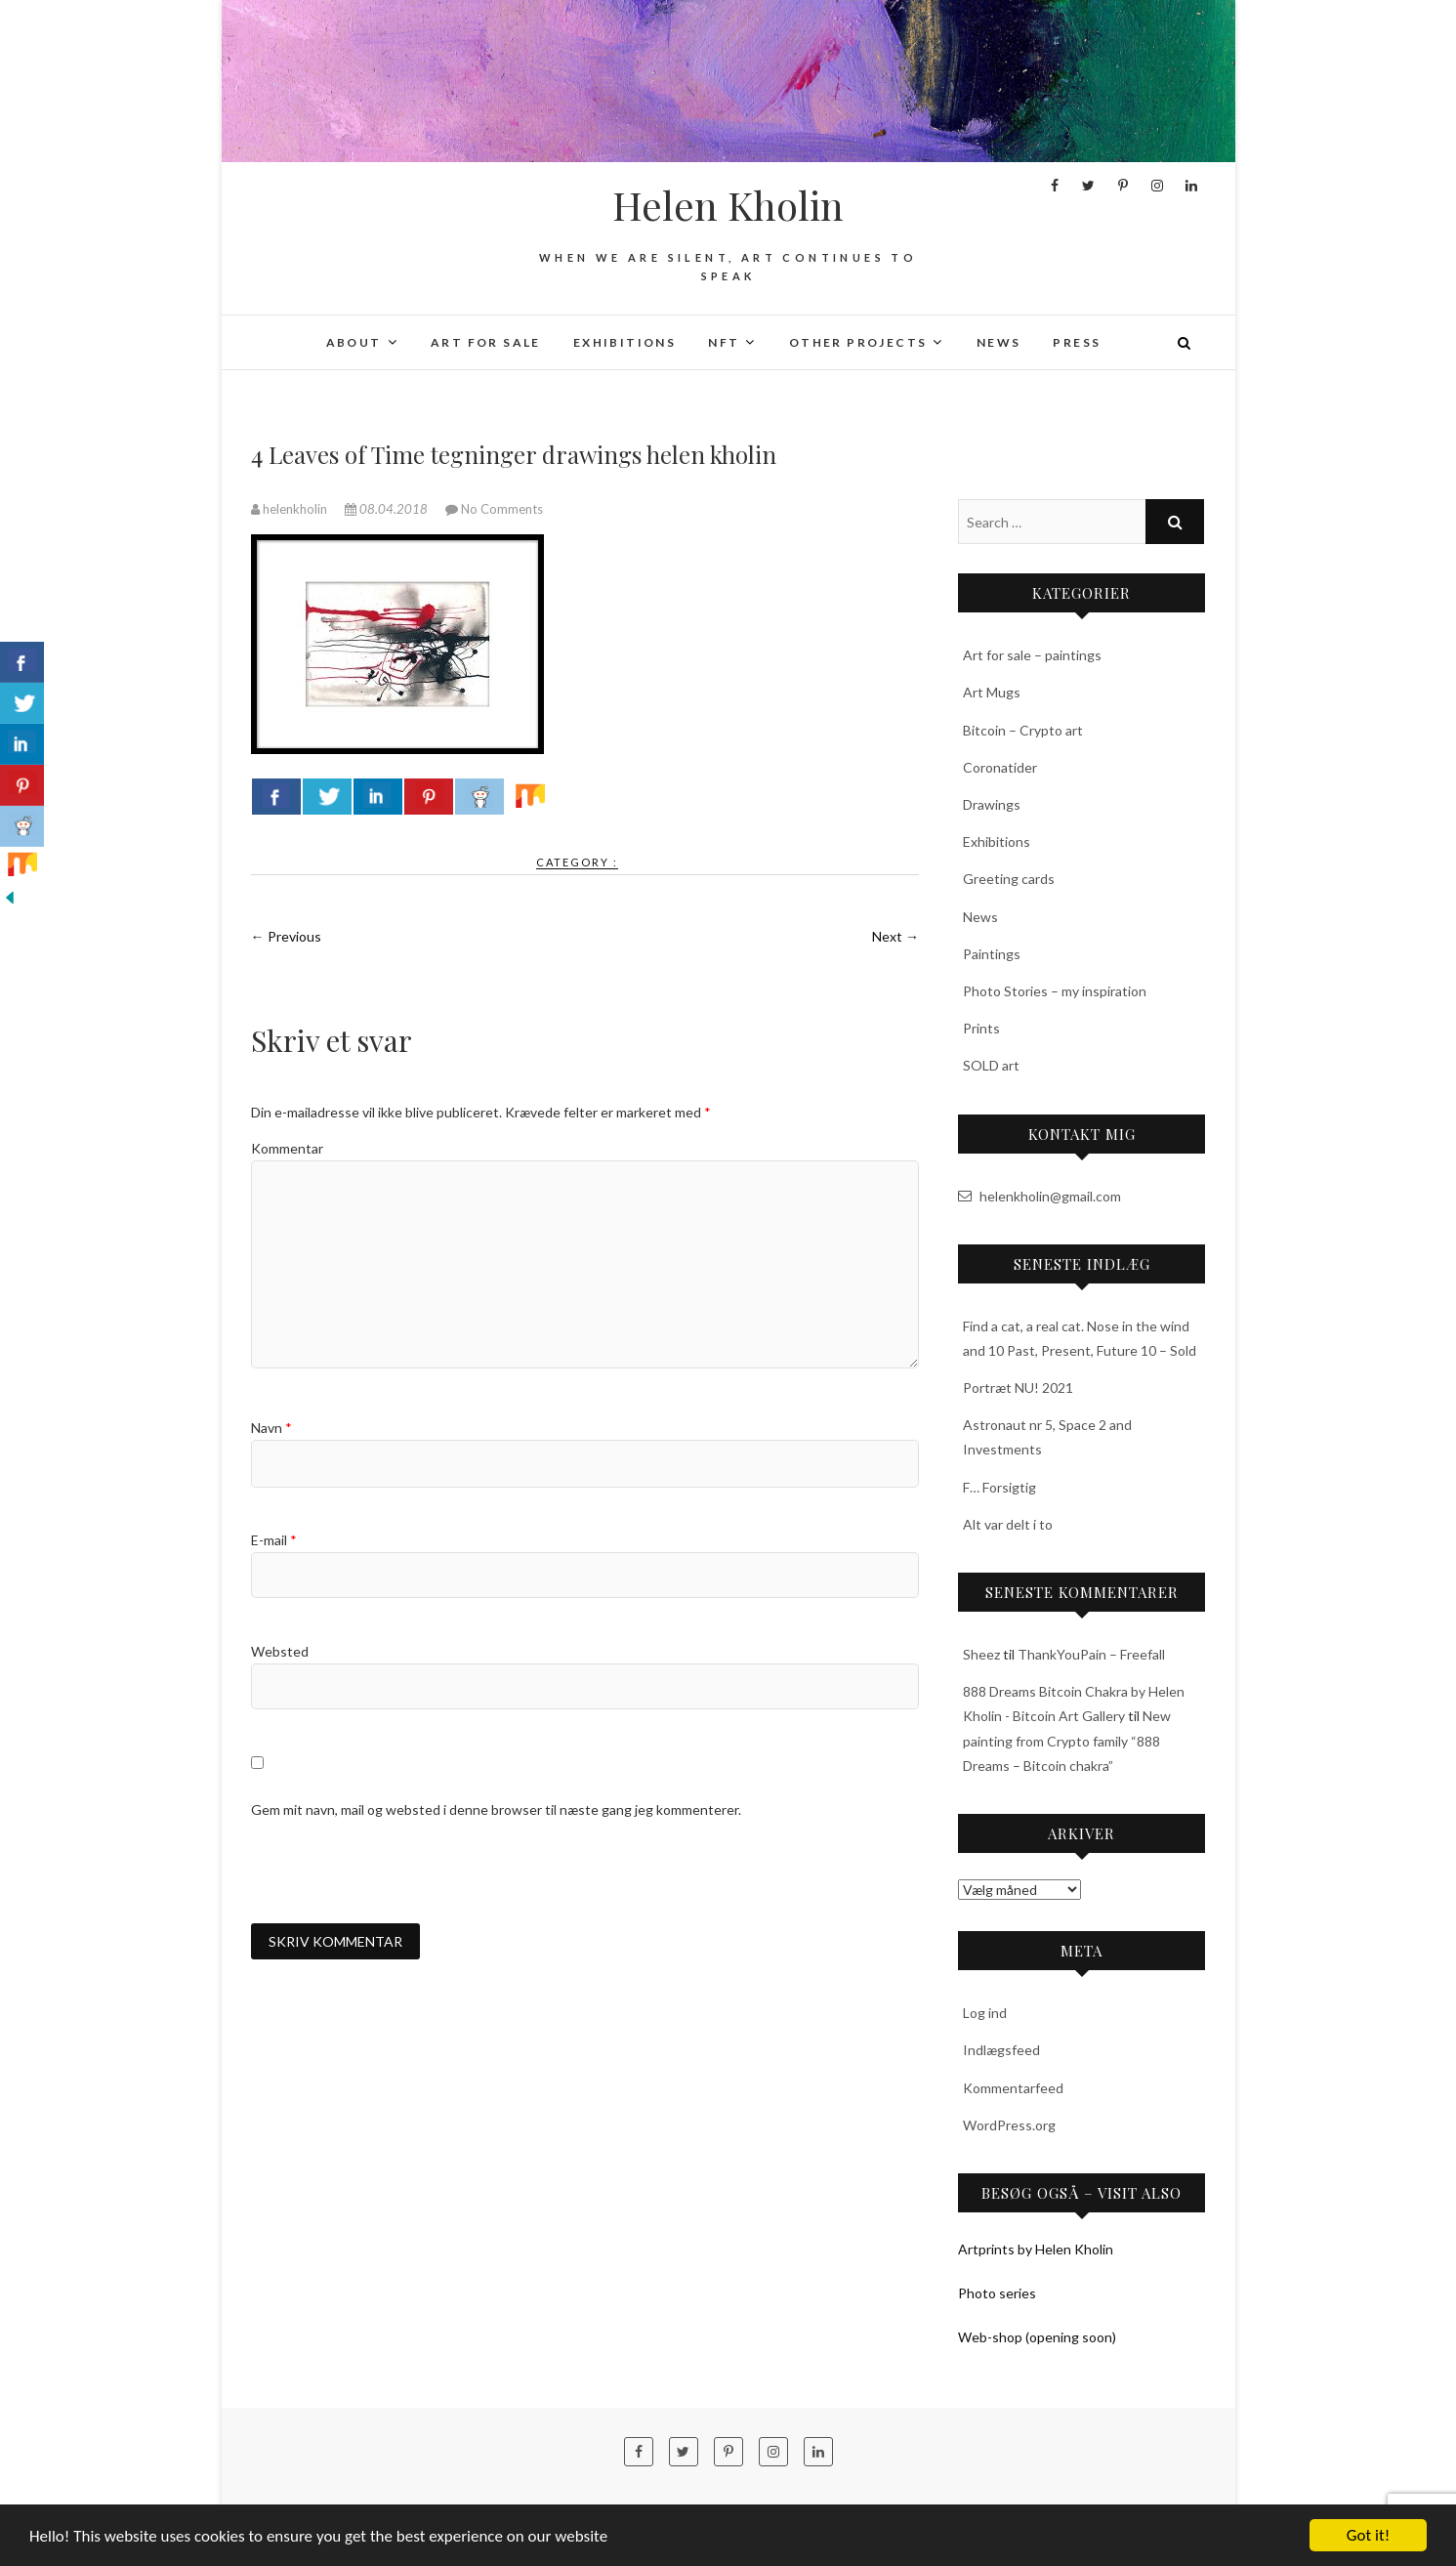 The height and width of the screenshot is (2566, 1456). Describe the element at coordinates (895, 936) in the screenshot. I see `Next →` at that location.